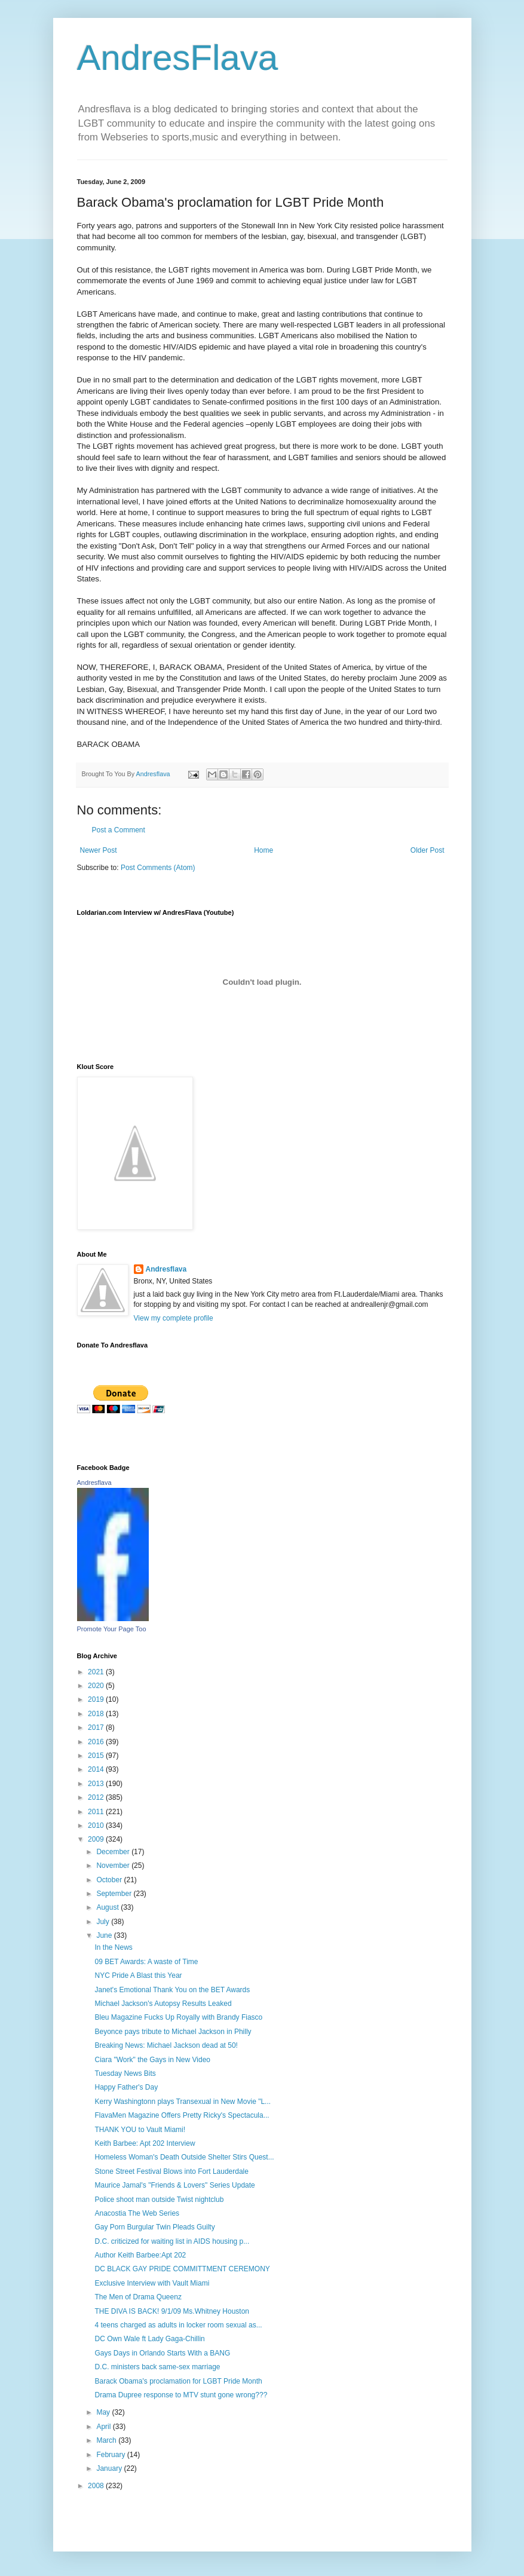 This screenshot has height=2576, width=524. I want to click on August, so click(108, 1907).